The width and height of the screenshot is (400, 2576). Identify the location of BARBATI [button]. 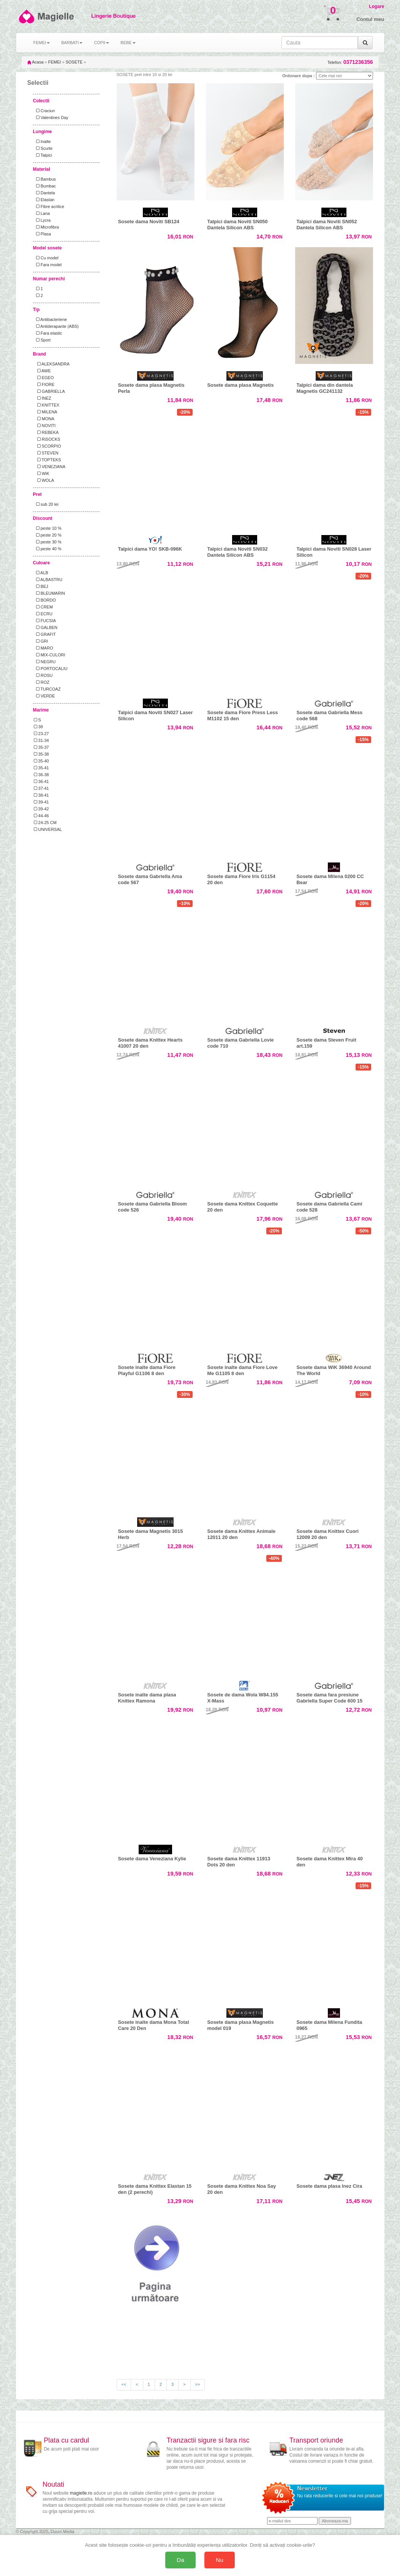
(71, 42).